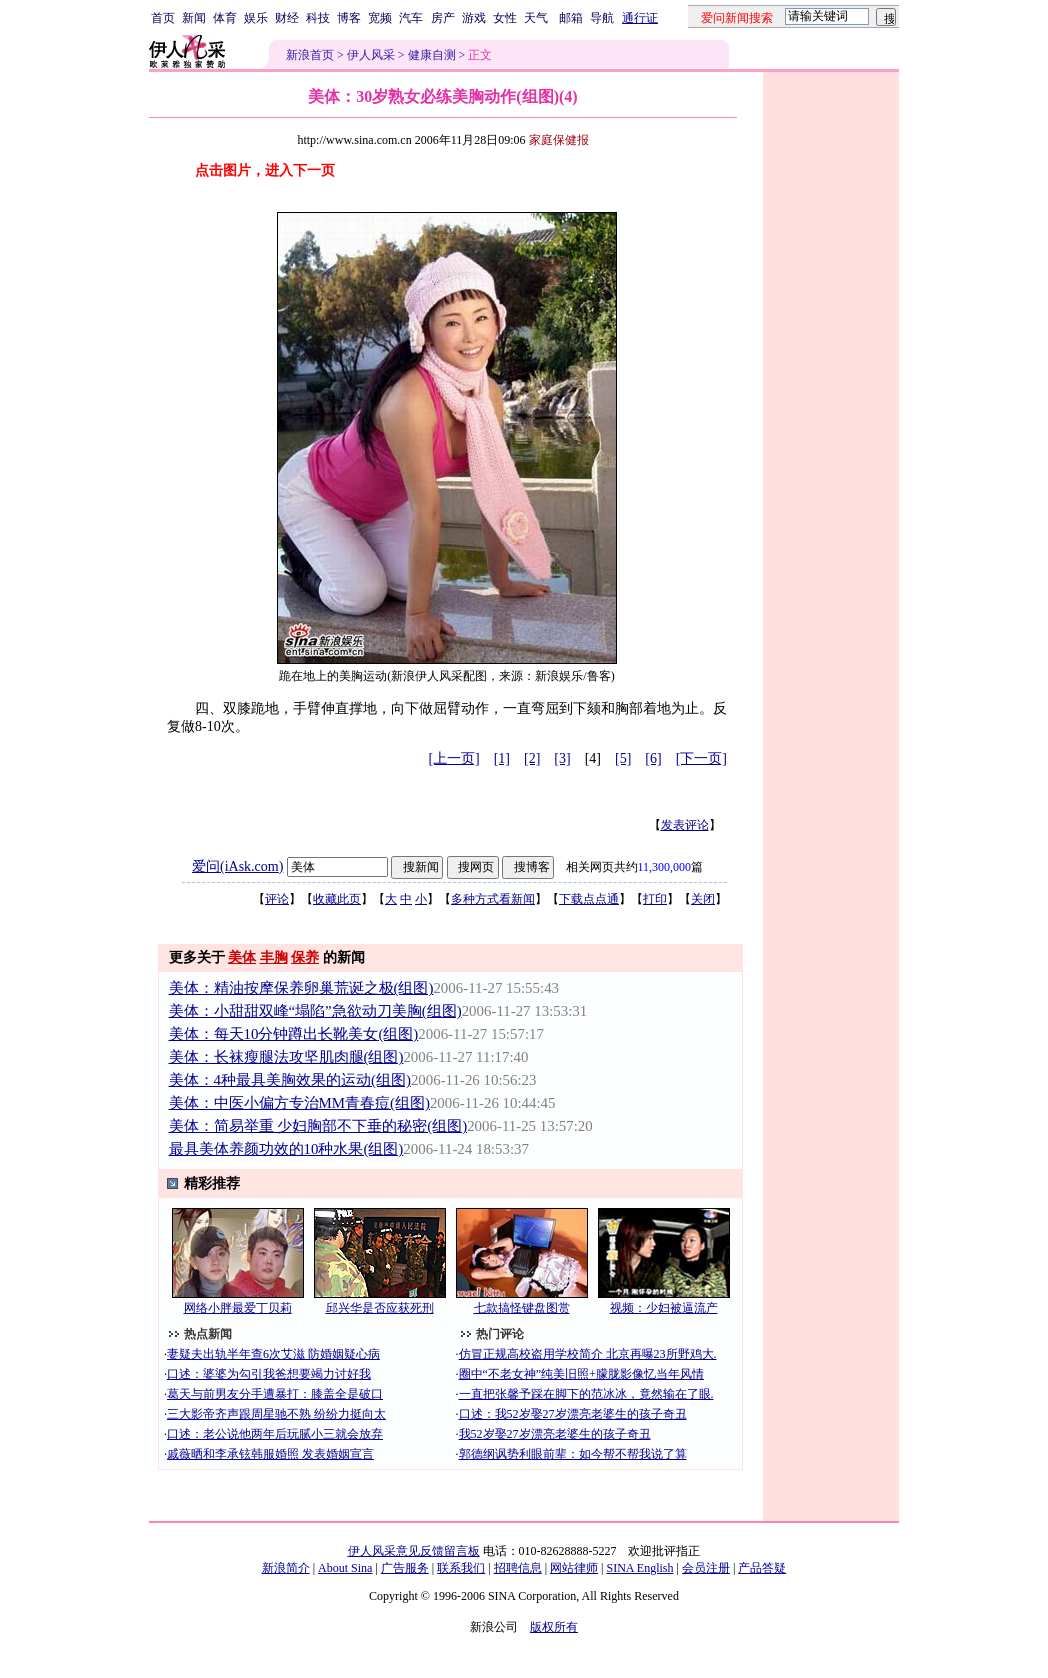 The image size is (1048, 1678). What do you see at coordinates (290, 1080) in the screenshot?
I see `美体：4种最具美胸效果的运动(组图)` at bounding box center [290, 1080].